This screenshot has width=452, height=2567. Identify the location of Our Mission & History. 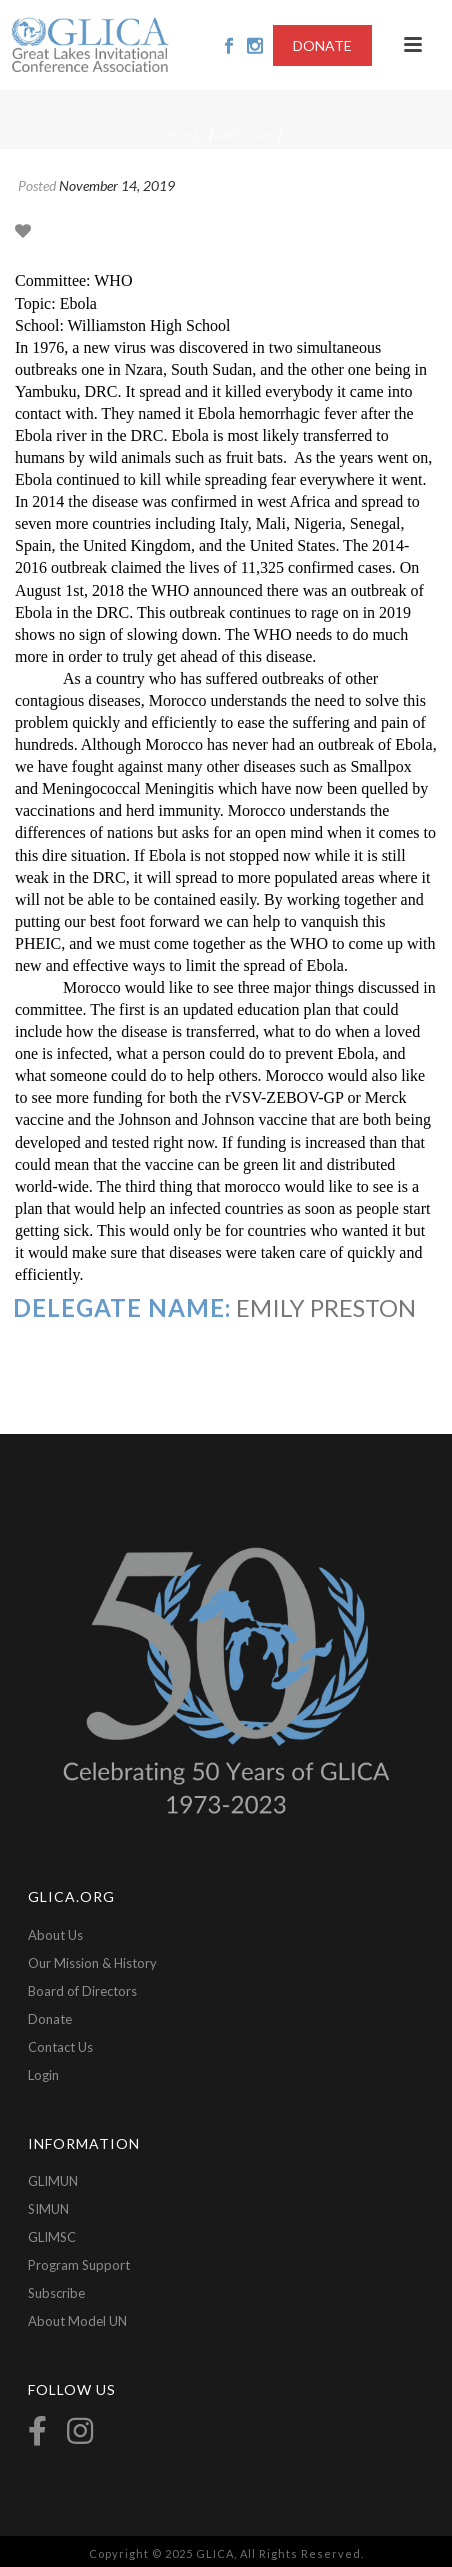
(92, 1963).